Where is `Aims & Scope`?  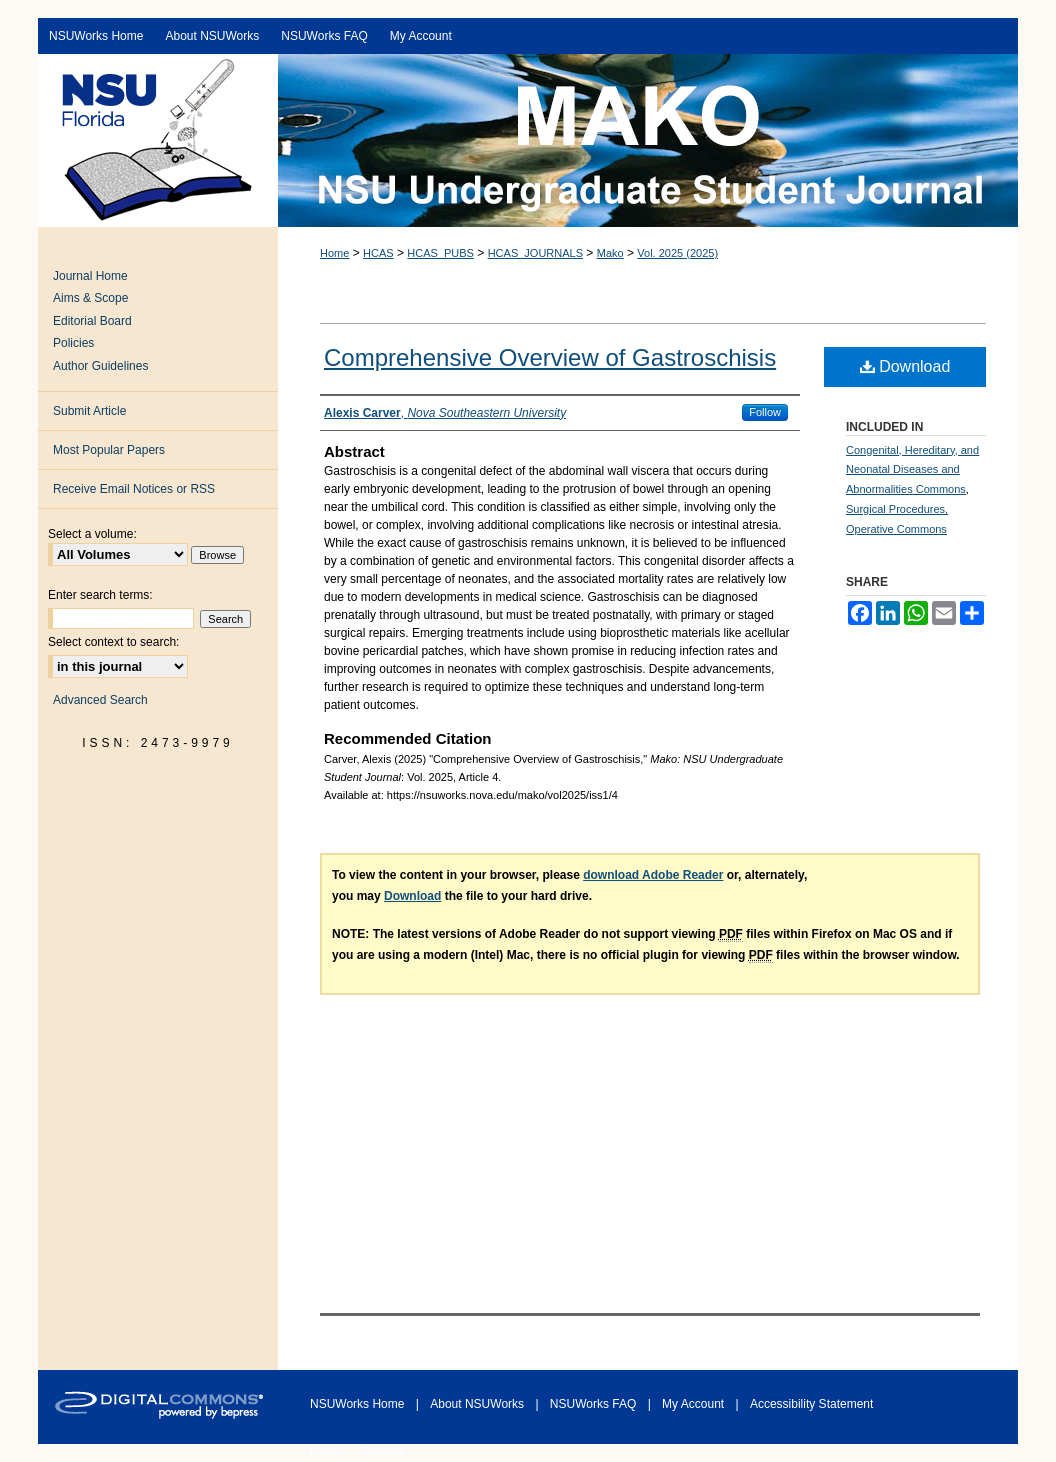 Aims & Scope is located at coordinates (90, 298).